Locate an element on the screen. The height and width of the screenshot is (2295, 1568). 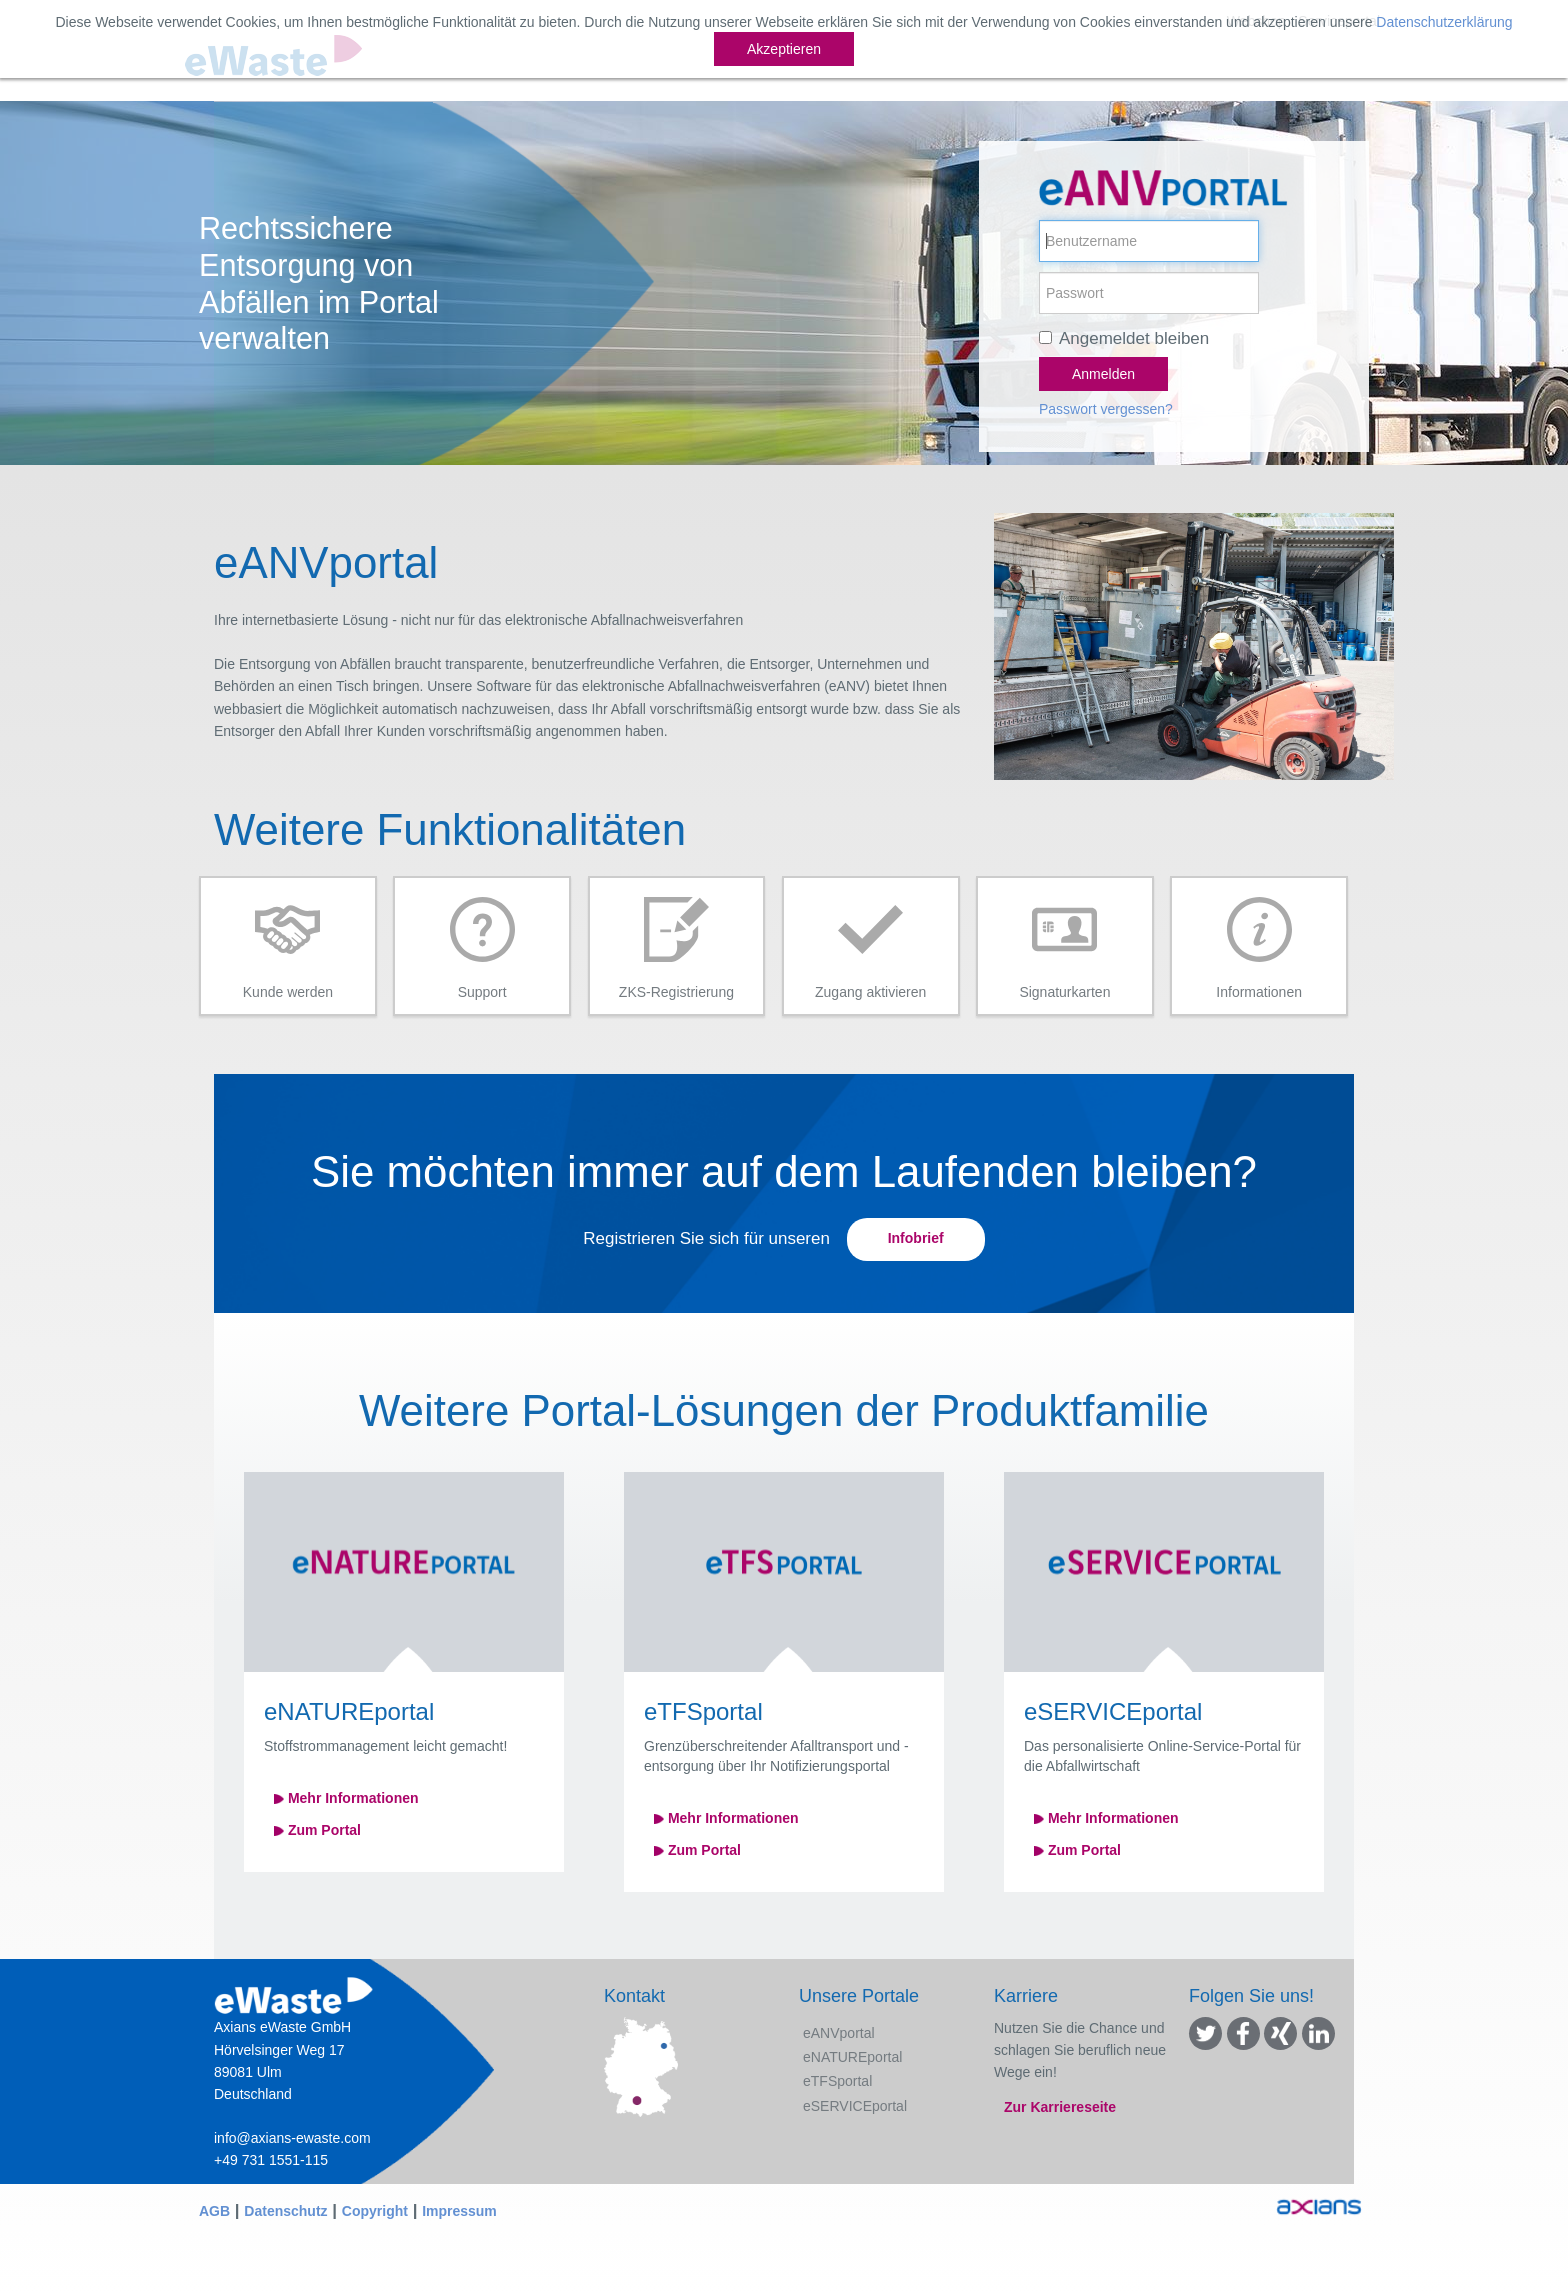
Passwort vergessen? is located at coordinates (1106, 409).